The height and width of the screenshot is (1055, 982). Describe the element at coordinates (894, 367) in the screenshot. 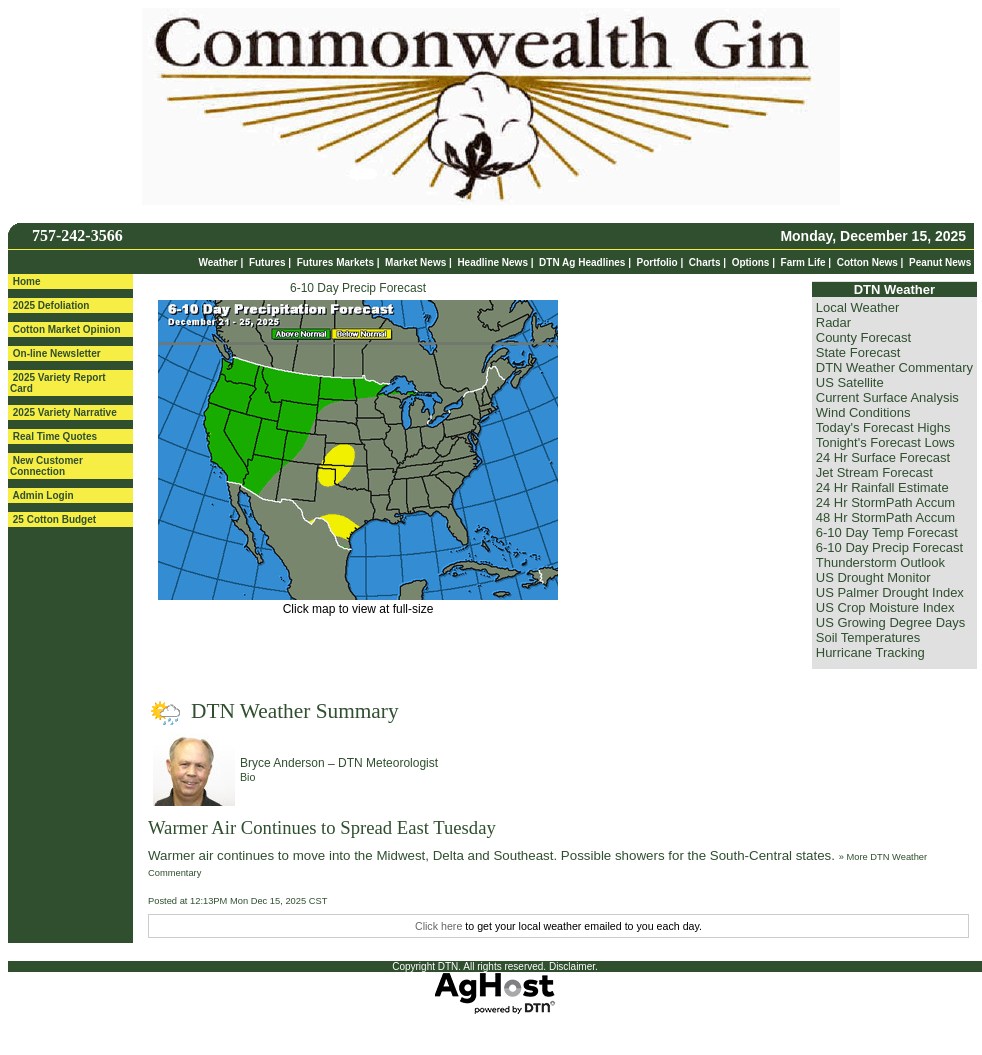

I see `DTN Weather Commentary` at that location.